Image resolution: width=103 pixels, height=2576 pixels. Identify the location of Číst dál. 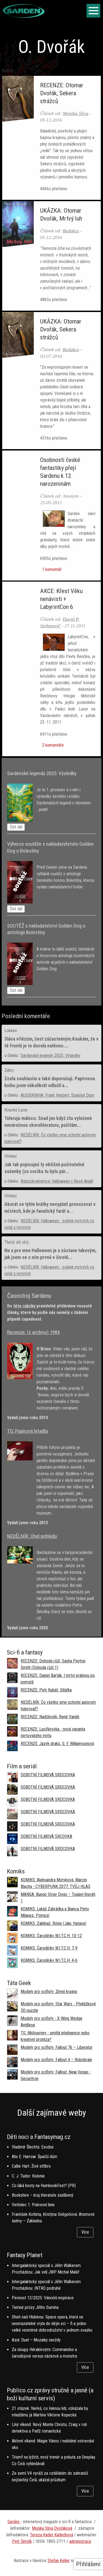
(16, 827).